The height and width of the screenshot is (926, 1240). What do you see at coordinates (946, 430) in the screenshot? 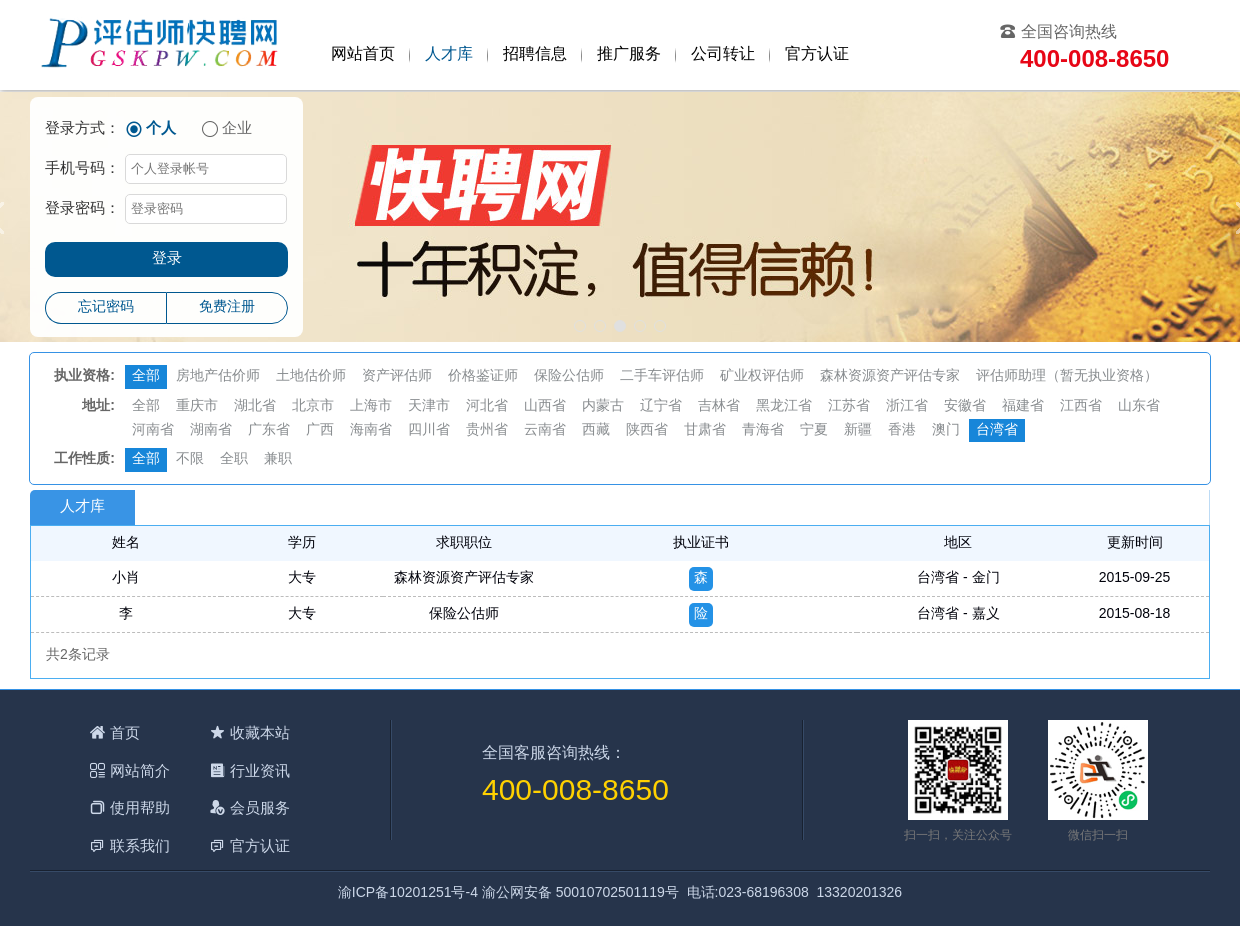
I see `澳门` at bounding box center [946, 430].